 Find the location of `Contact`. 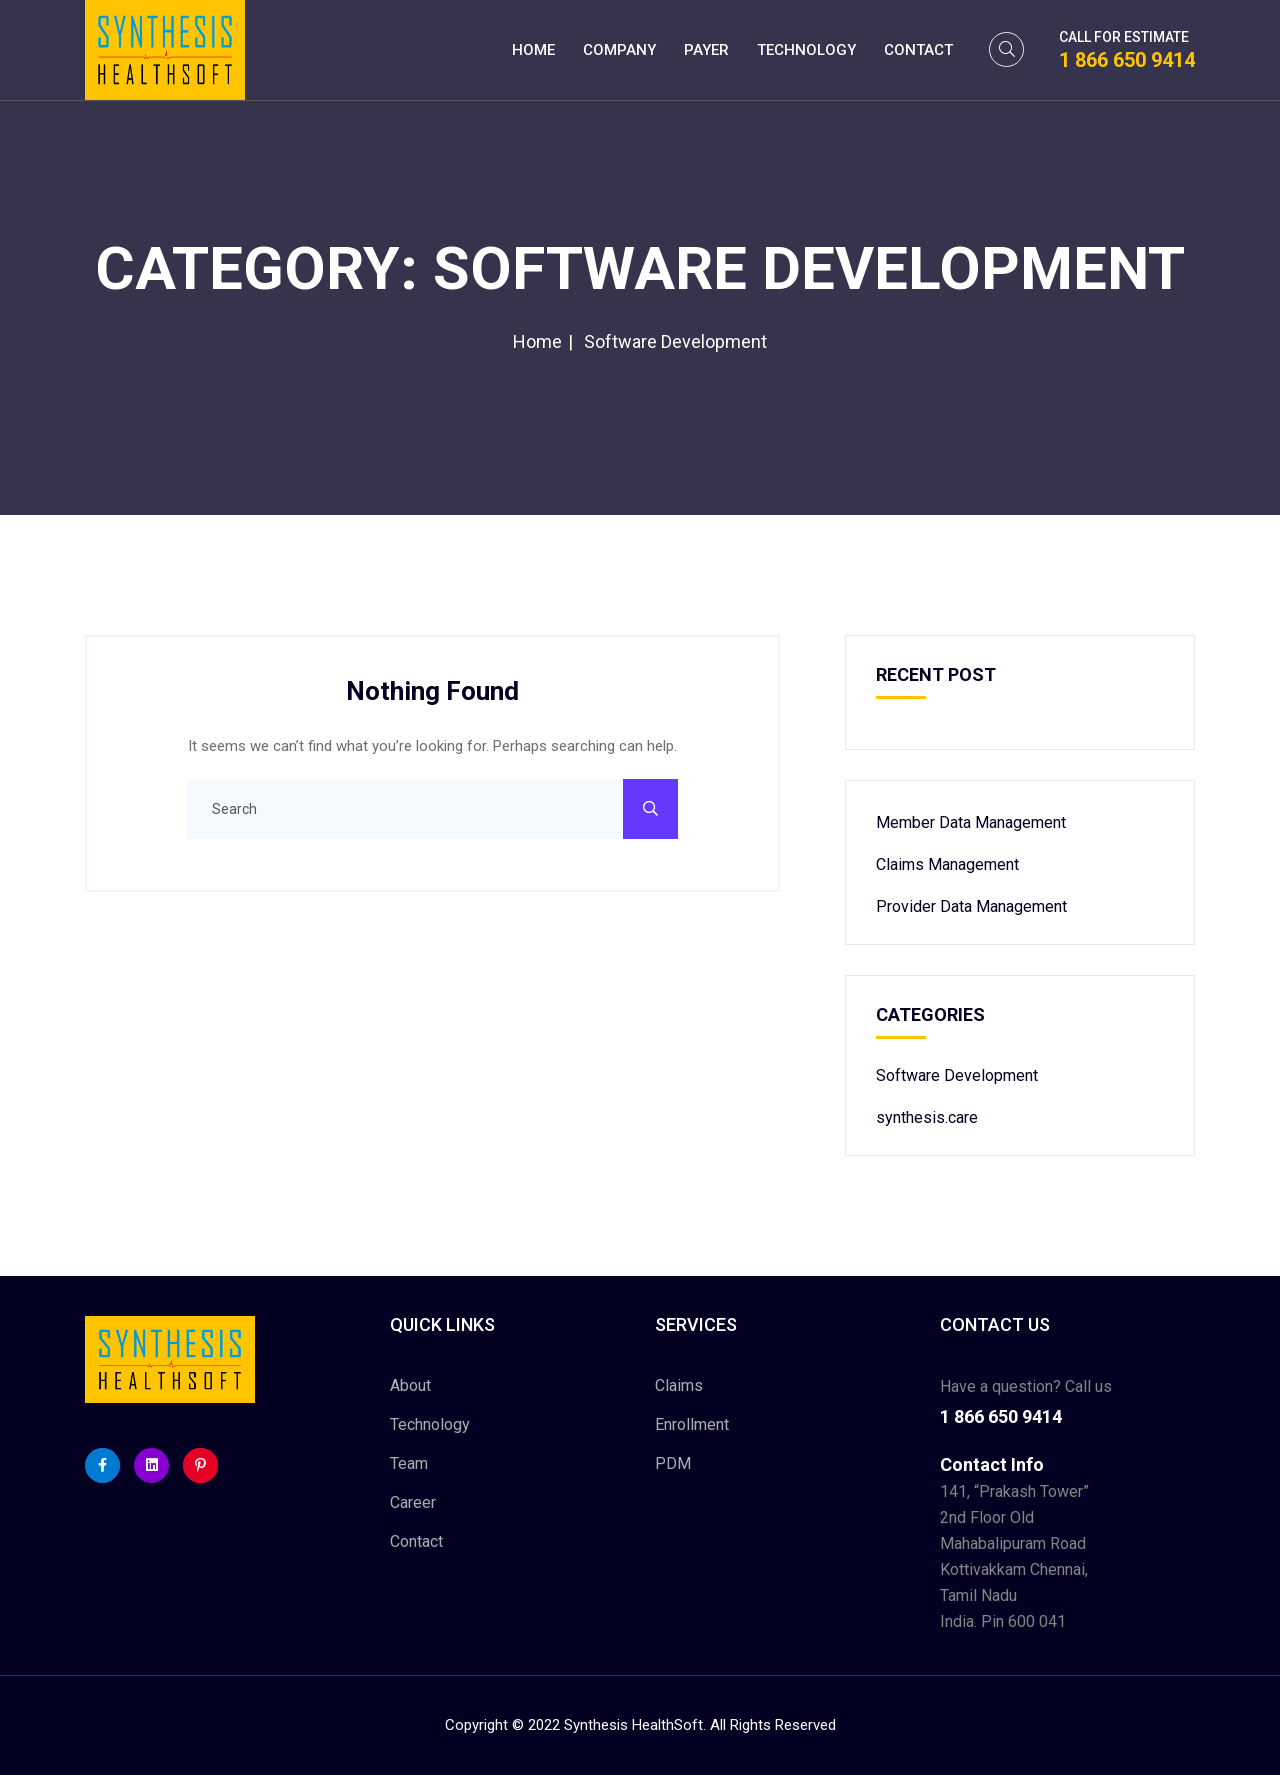

Contact is located at coordinates (918, 50).